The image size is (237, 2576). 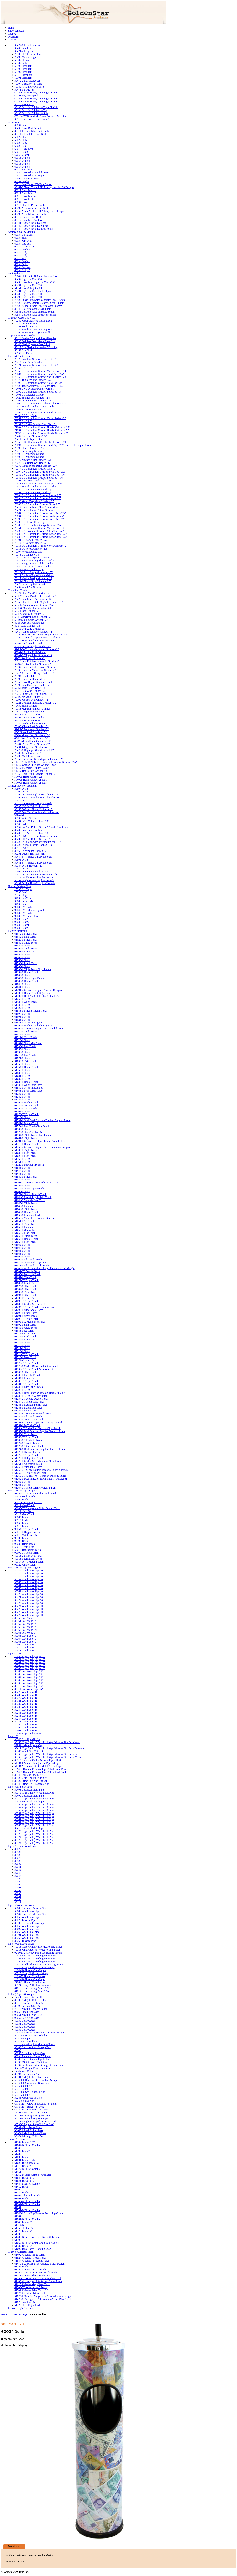 I want to click on 61632-1 Torch, so click(x=22, y=1078).